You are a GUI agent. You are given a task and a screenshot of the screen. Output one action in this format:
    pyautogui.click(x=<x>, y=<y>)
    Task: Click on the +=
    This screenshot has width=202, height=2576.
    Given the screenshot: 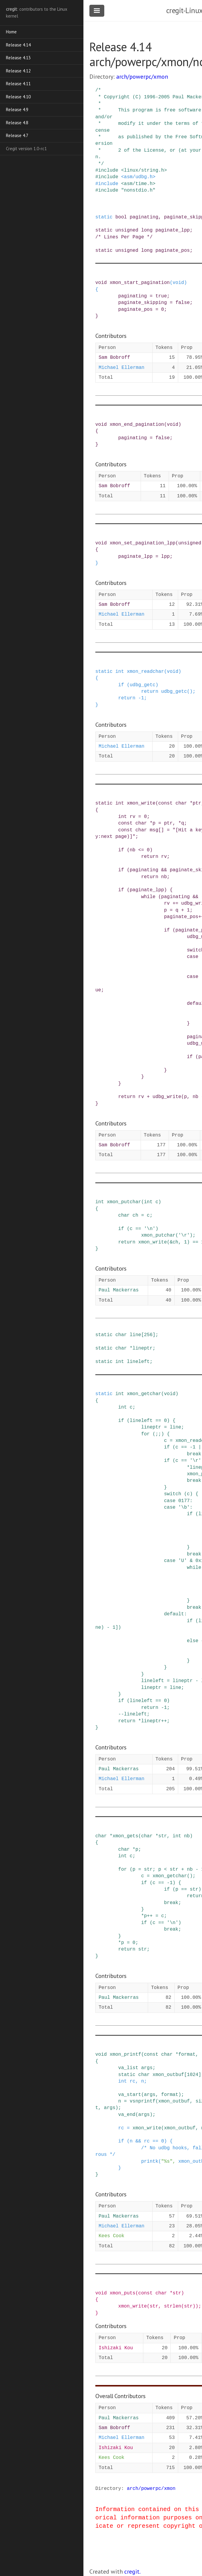 What is the action you would take?
    pyautogui.click(x=175, y=903)
    